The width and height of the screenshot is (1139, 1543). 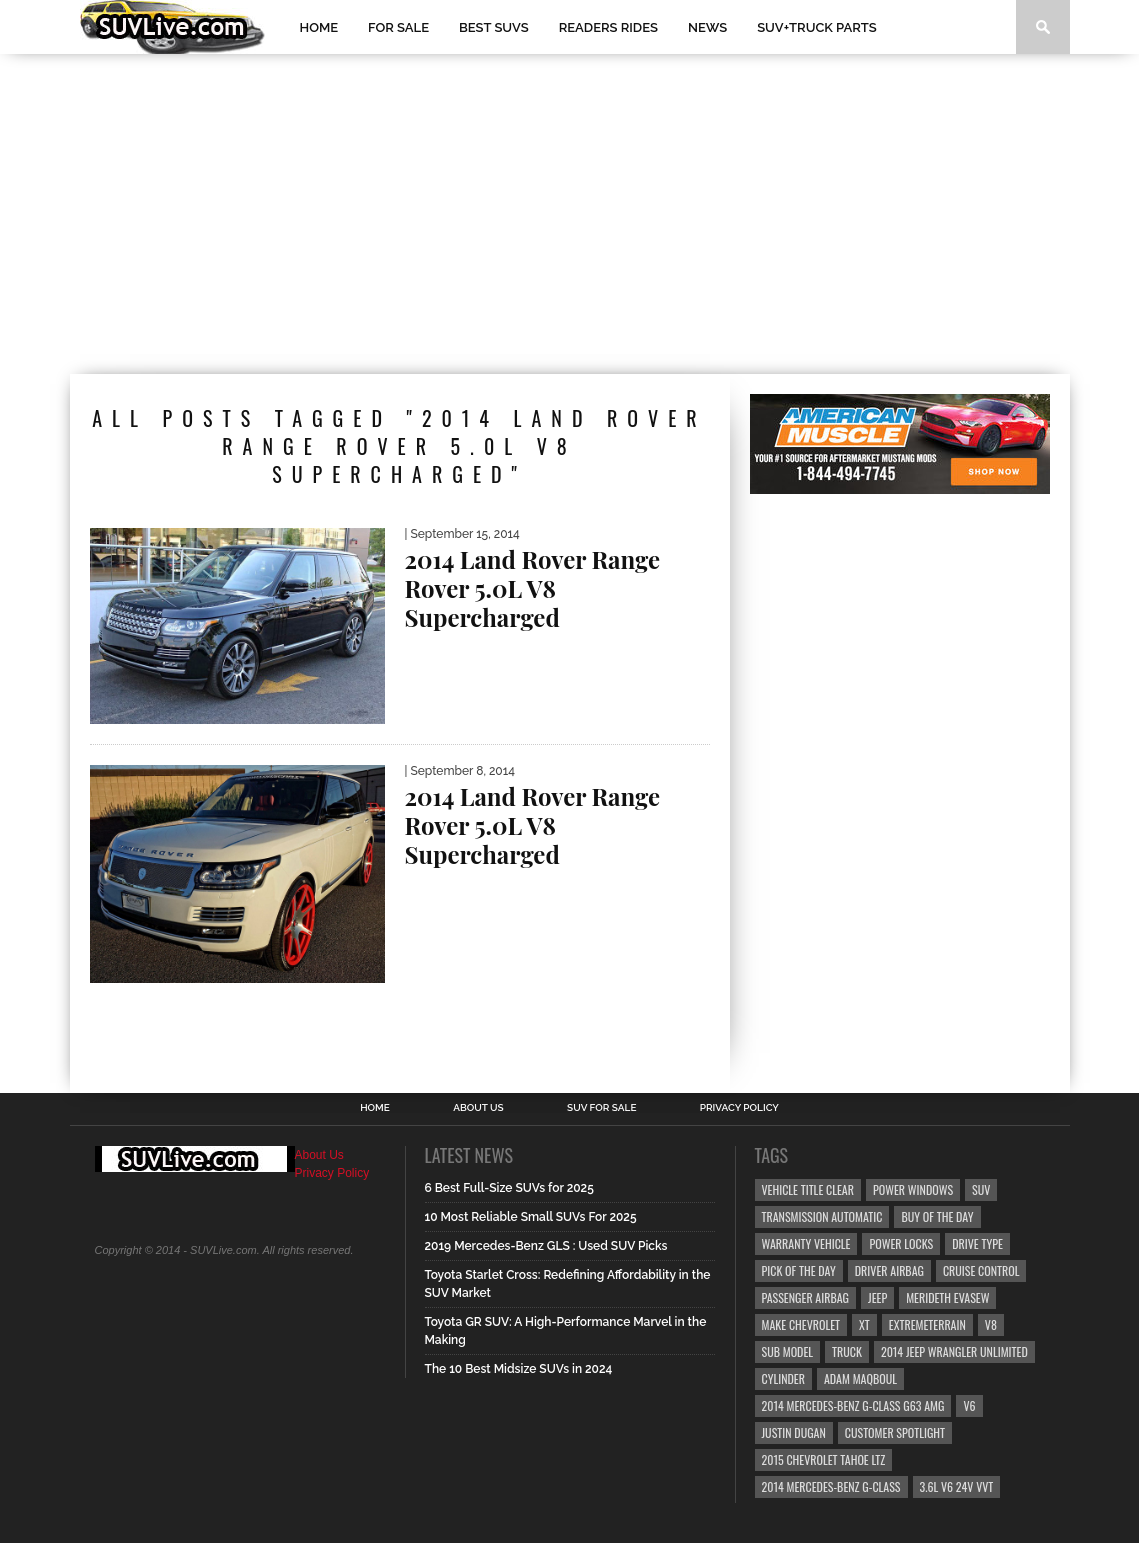 I want to click on Customer Spotlight, so click(x=895, y=1432).